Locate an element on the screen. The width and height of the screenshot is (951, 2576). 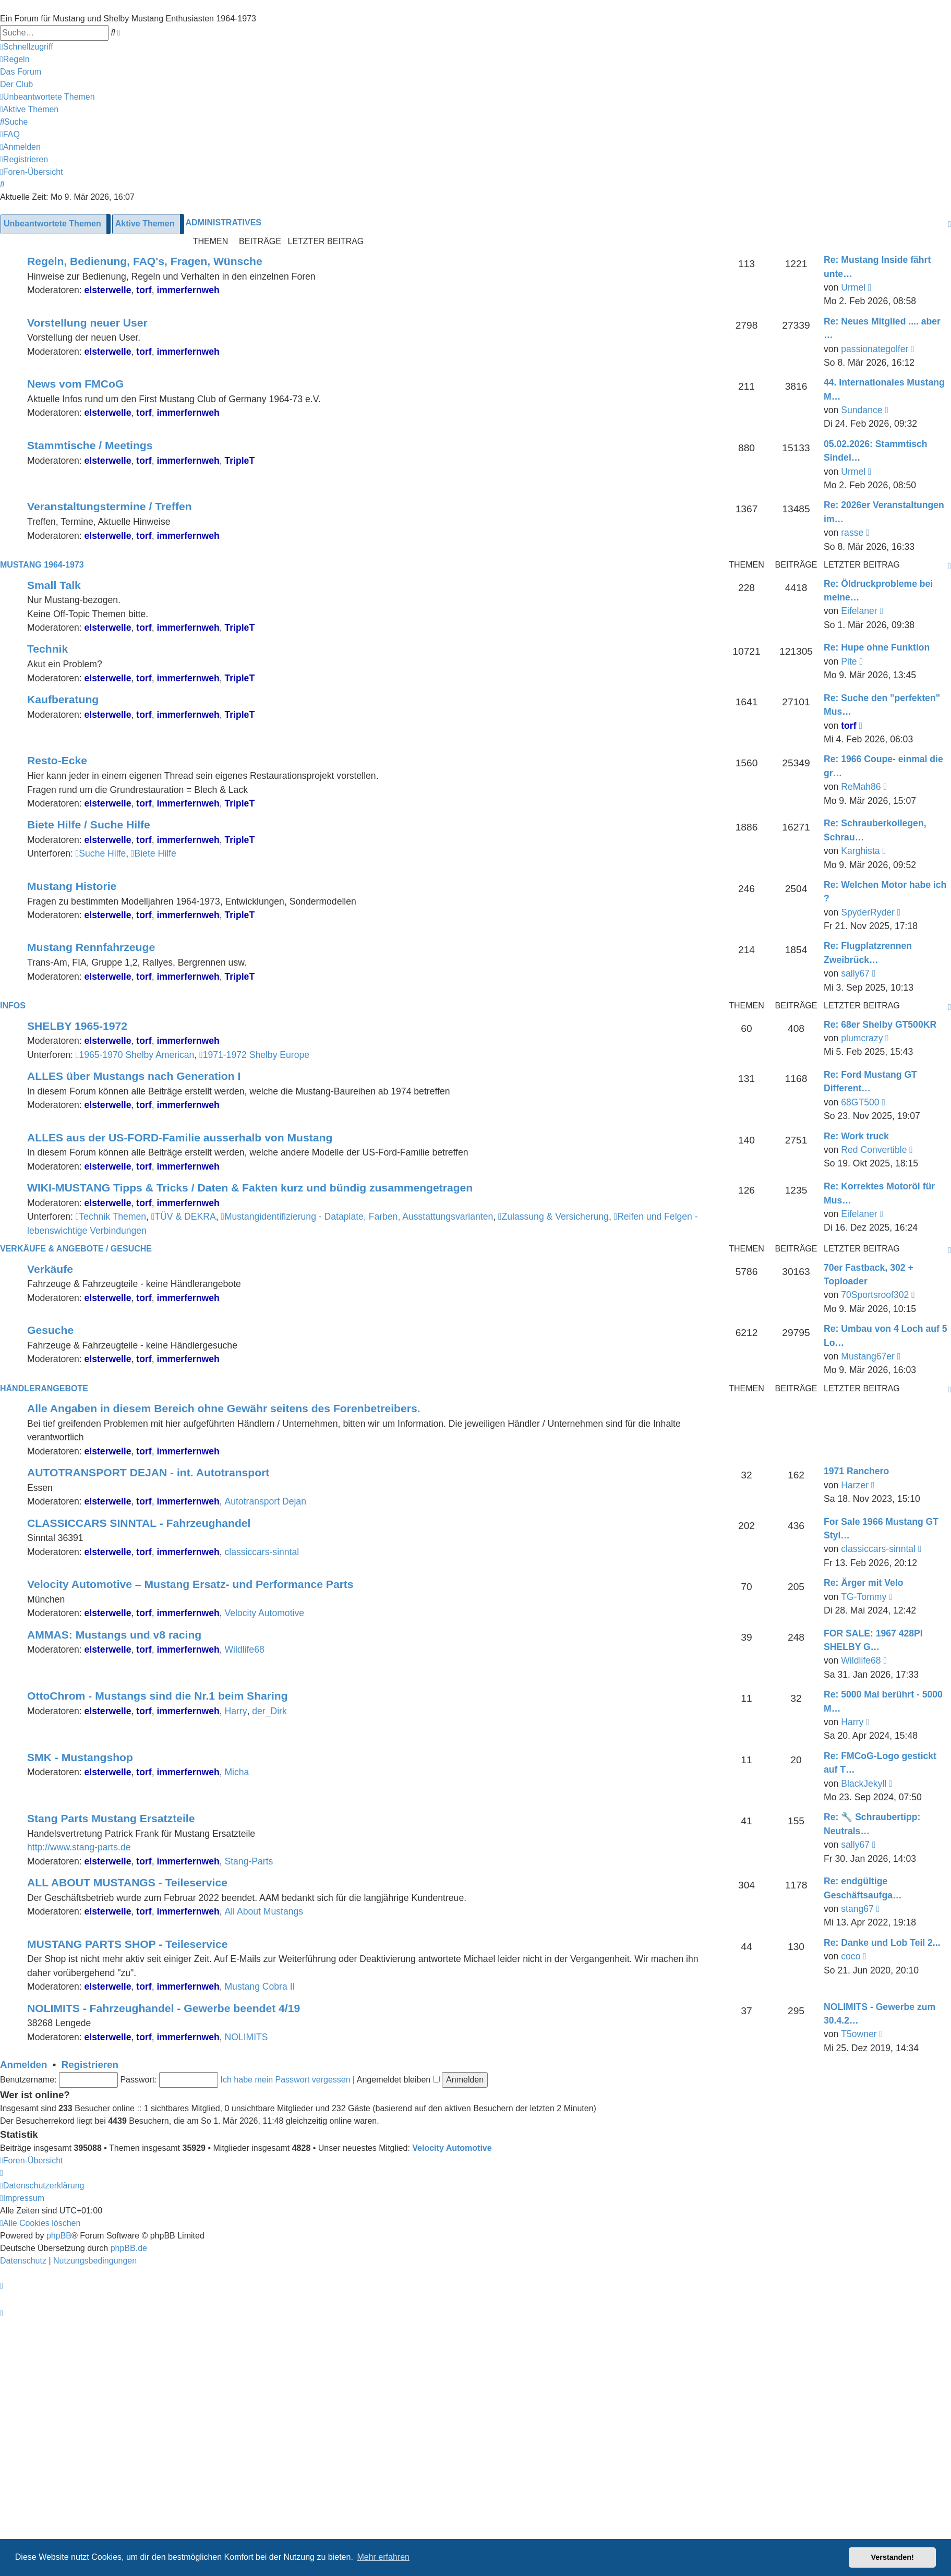
Mustang Rennfahrzeuge is located at coordinates (91, 947).